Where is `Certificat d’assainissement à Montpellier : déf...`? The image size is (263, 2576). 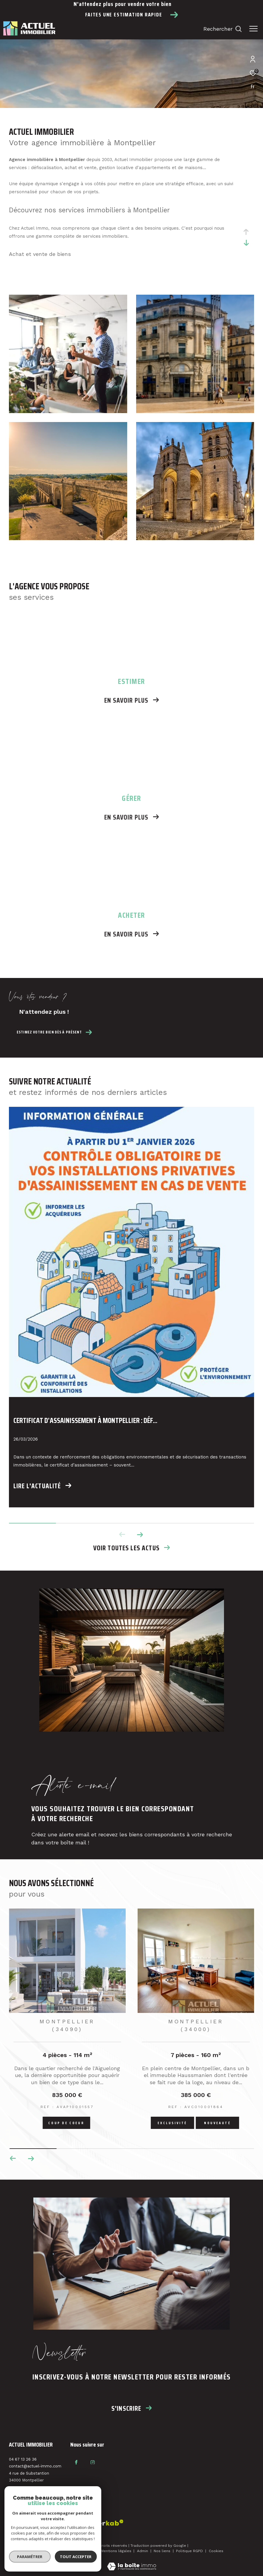 Certificat d’assainissement à Montpellier : déf... is located at coordinates (85, 1420).